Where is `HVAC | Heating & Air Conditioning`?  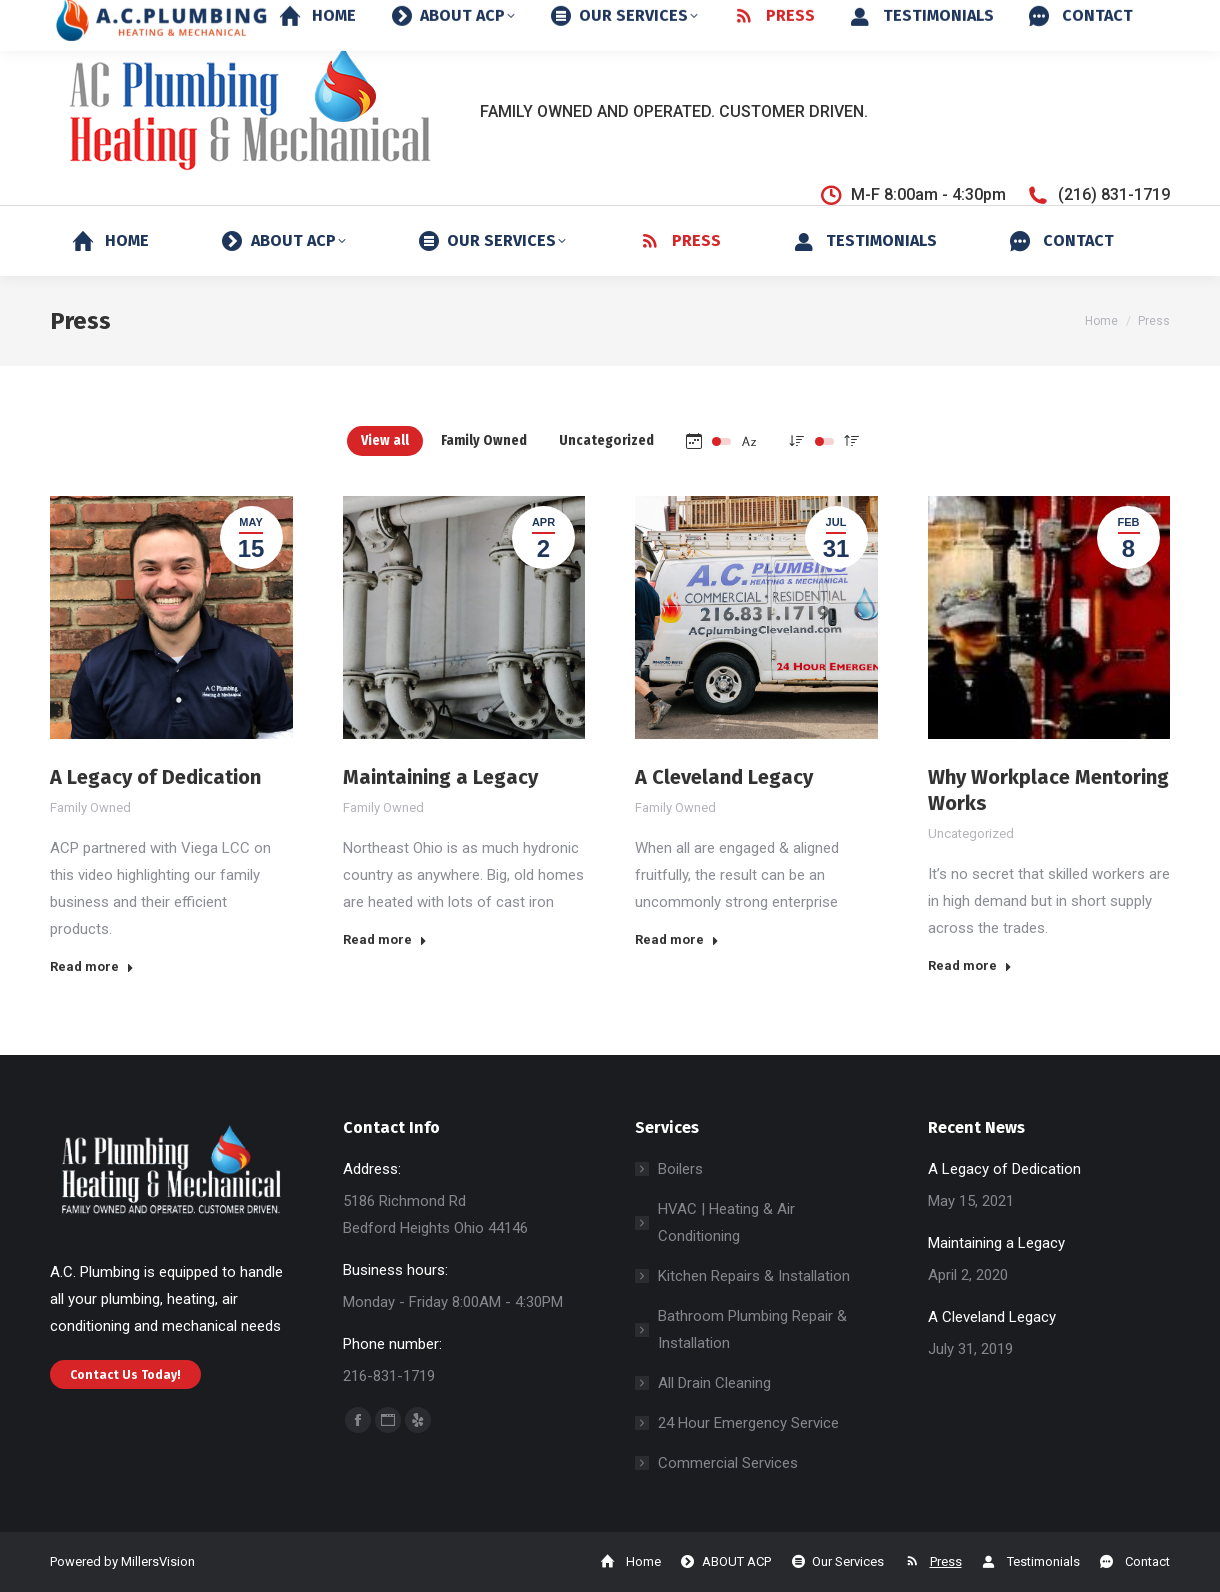
HVAC | Heating & Air Conditioning is located at coordinates (726, 1222).